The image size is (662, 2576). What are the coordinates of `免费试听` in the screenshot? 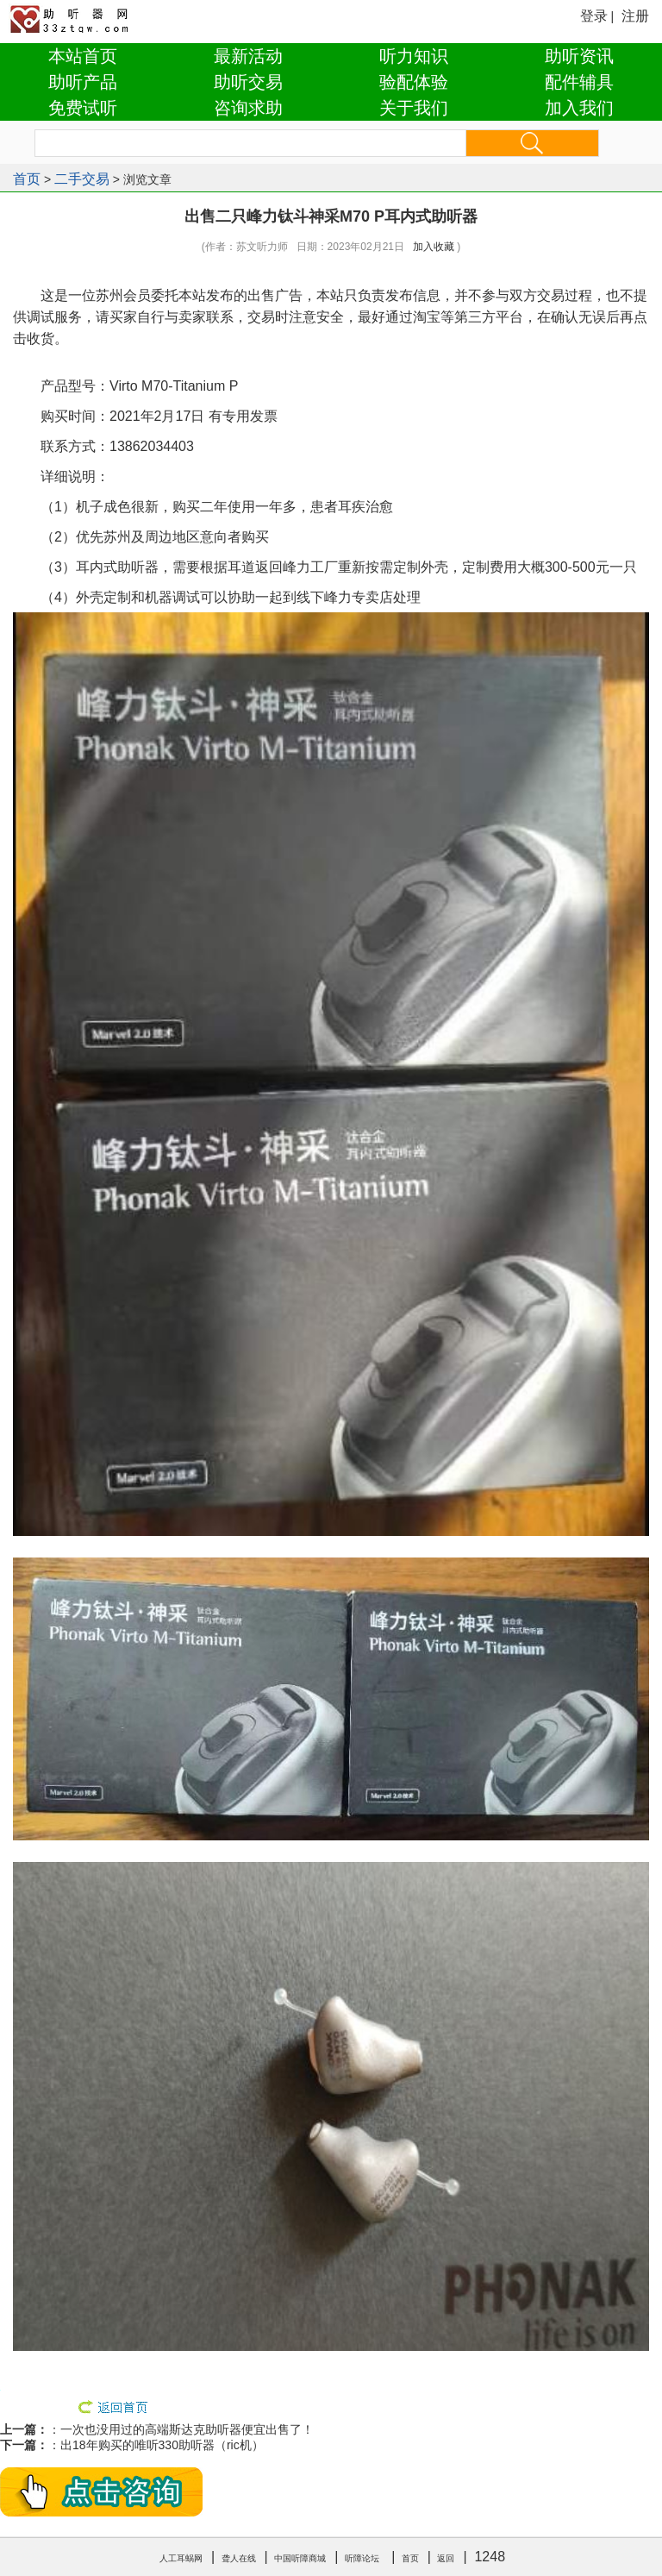 It's located at (82, 107).